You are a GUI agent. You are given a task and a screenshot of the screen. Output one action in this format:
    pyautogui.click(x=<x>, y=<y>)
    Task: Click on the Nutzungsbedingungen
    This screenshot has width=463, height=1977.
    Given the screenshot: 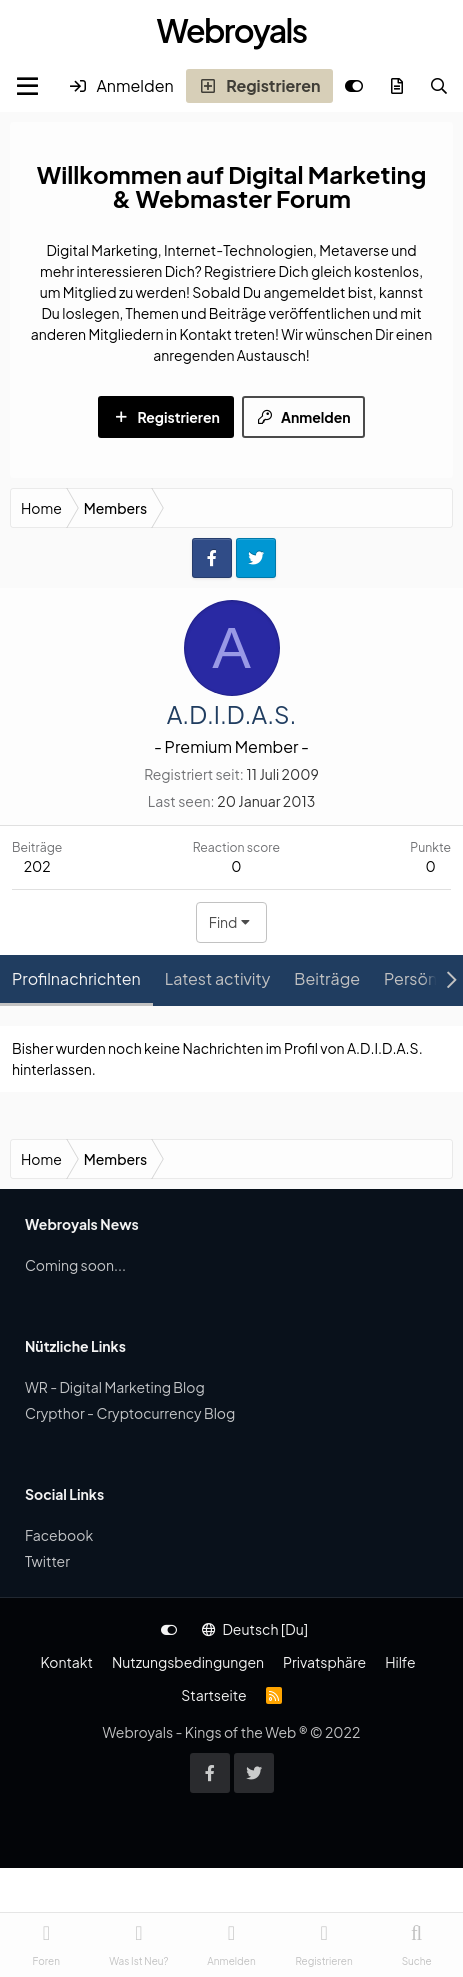 What is the action you would take?
    pyautogui.click(x=188, y=1662)
    